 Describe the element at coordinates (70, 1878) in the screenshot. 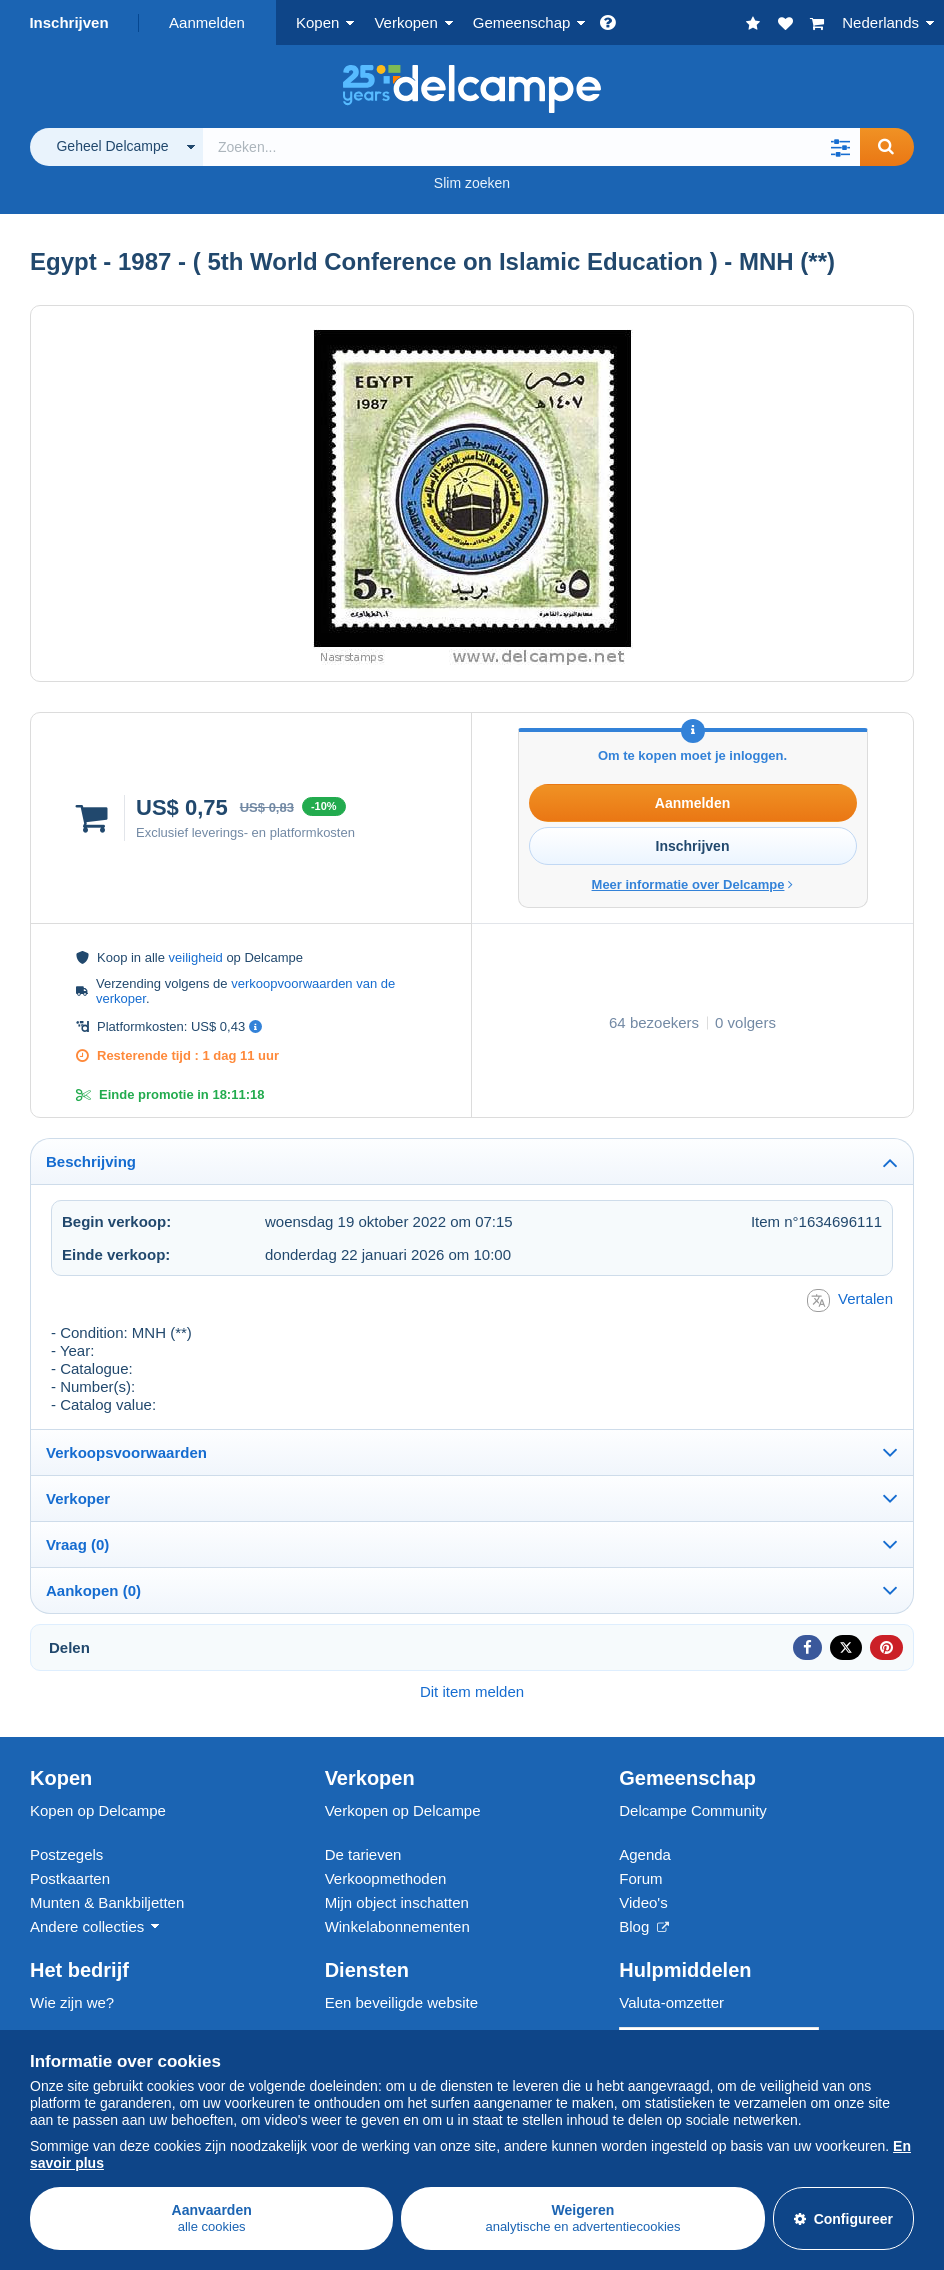

I see `Postkaarten` at that location.